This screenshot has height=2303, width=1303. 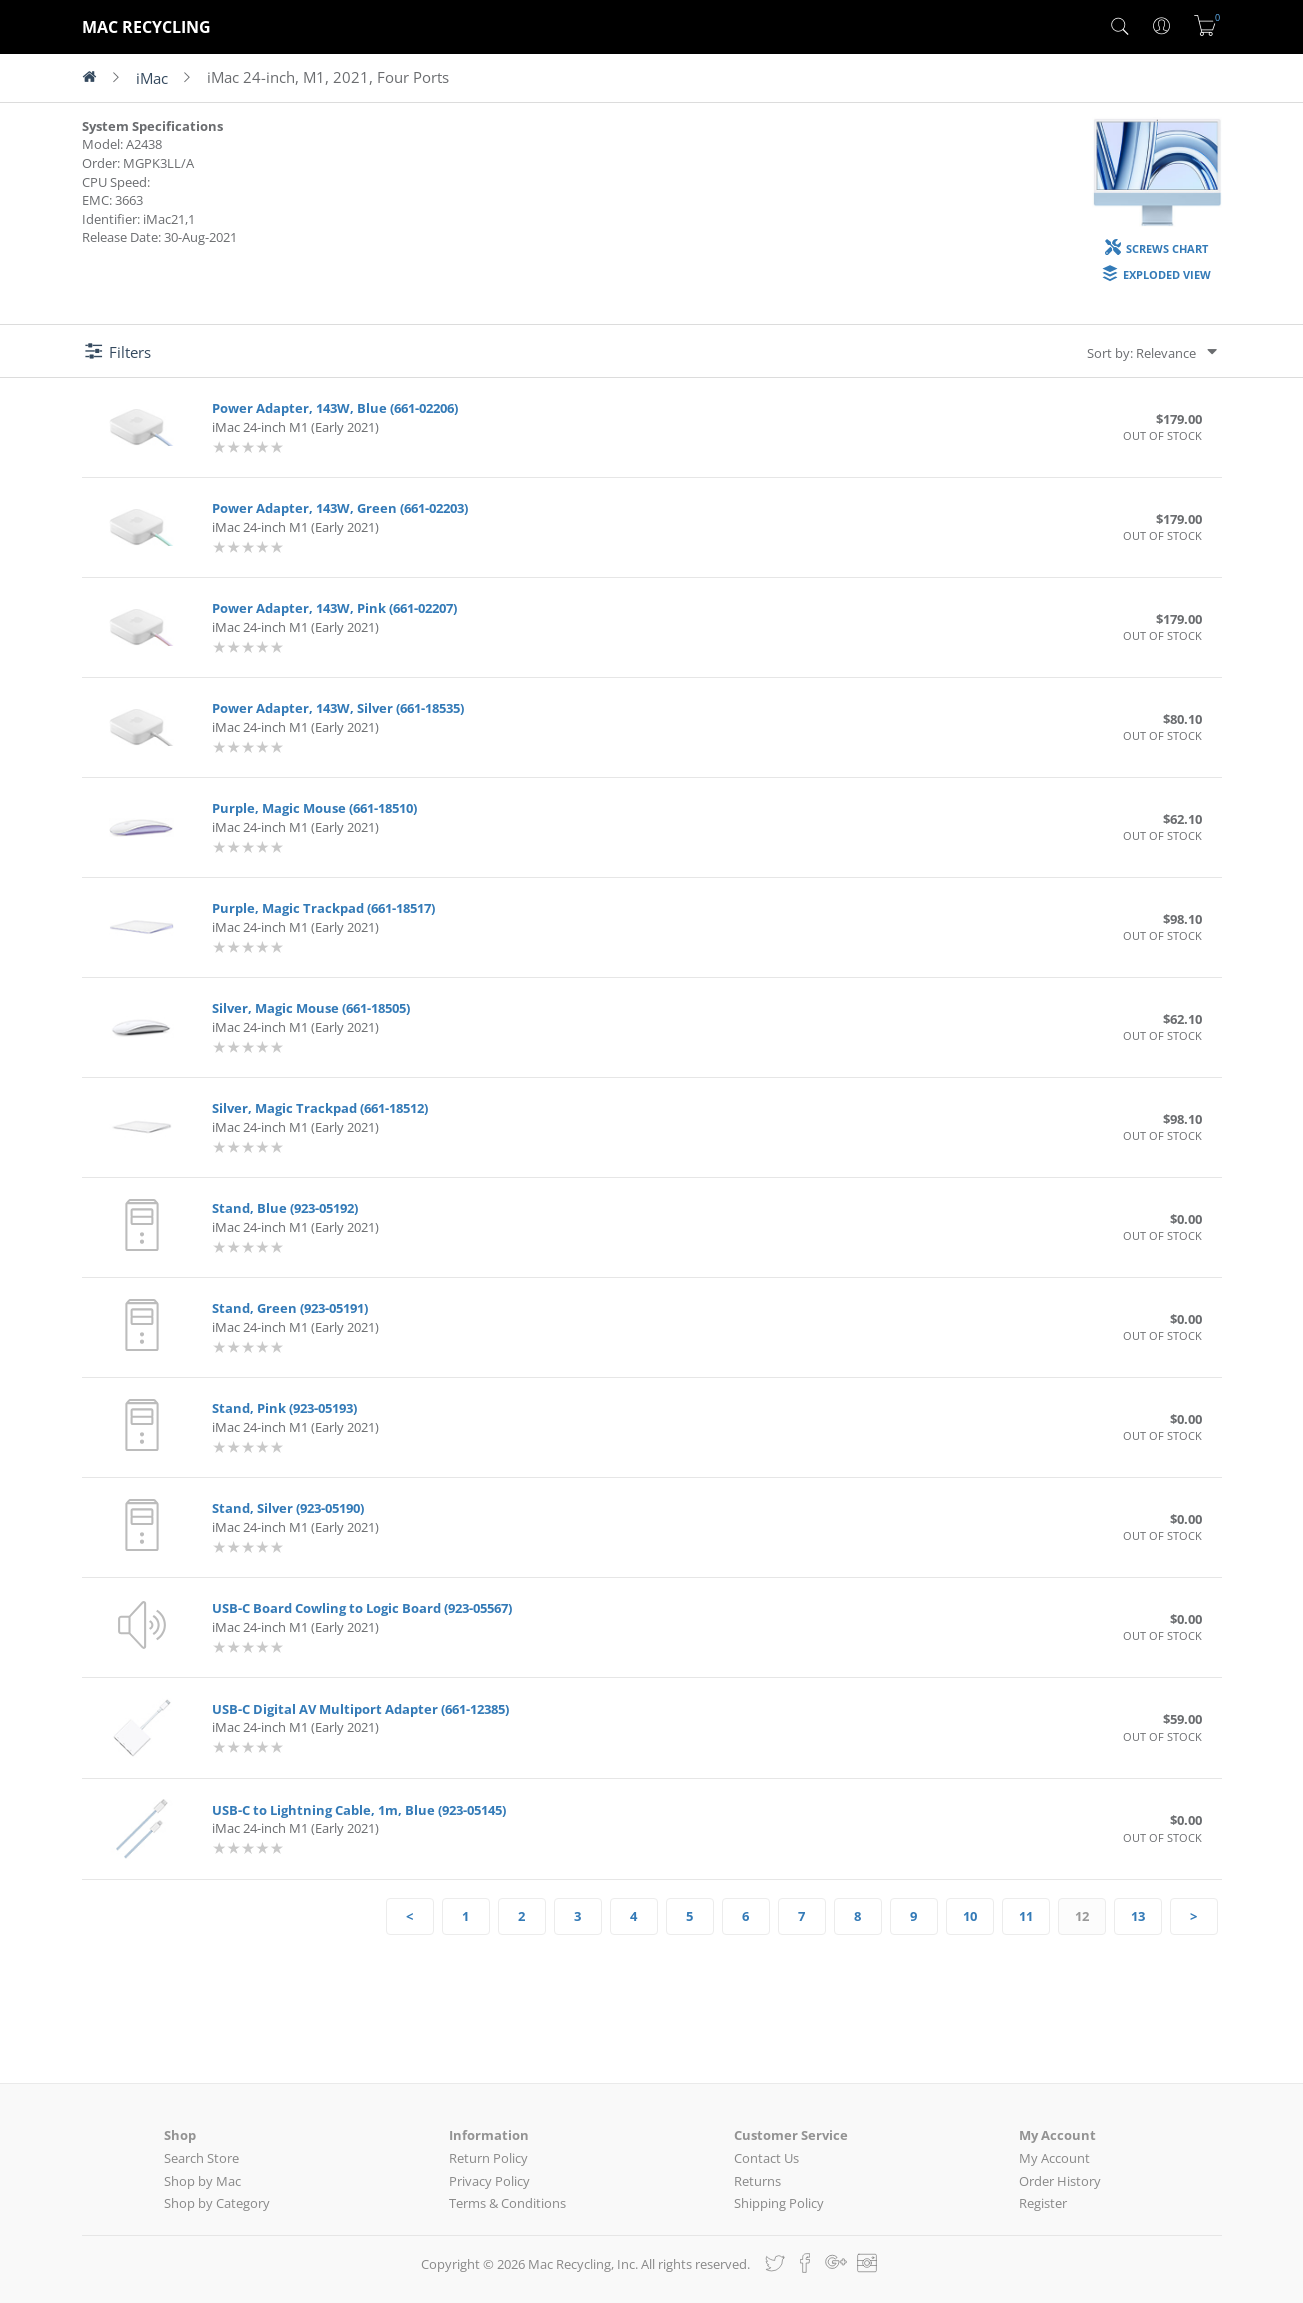 I want to click on Shipping Policy, so click(x=779, y=2203).